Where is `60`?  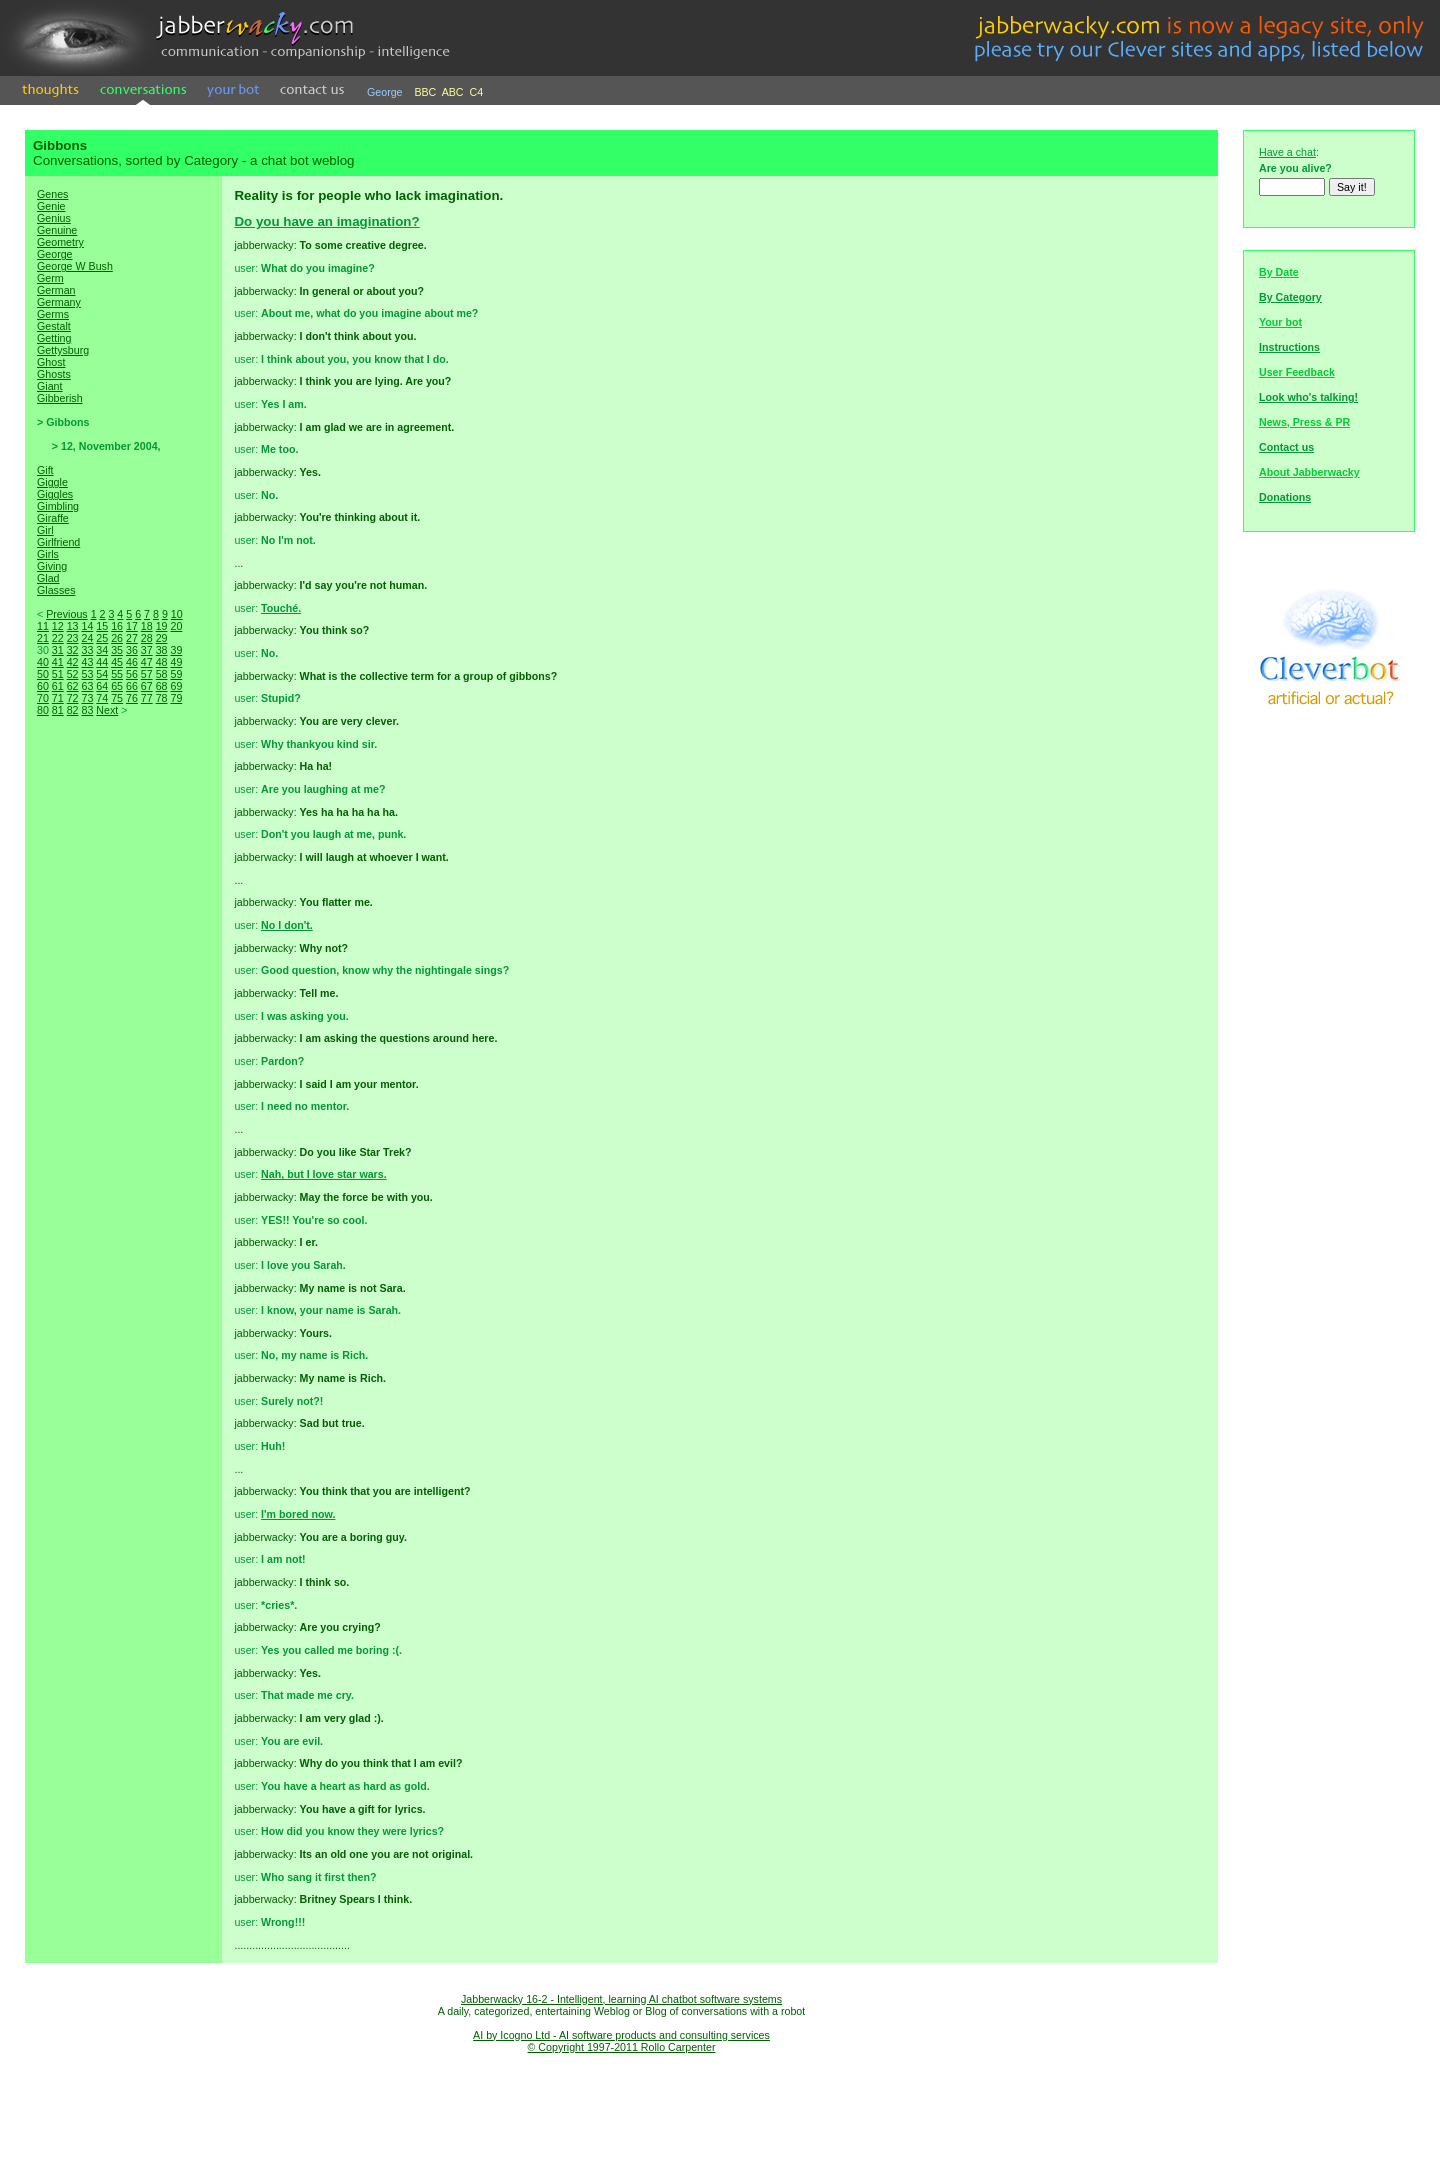
60 is located at coordinates (43, 686).